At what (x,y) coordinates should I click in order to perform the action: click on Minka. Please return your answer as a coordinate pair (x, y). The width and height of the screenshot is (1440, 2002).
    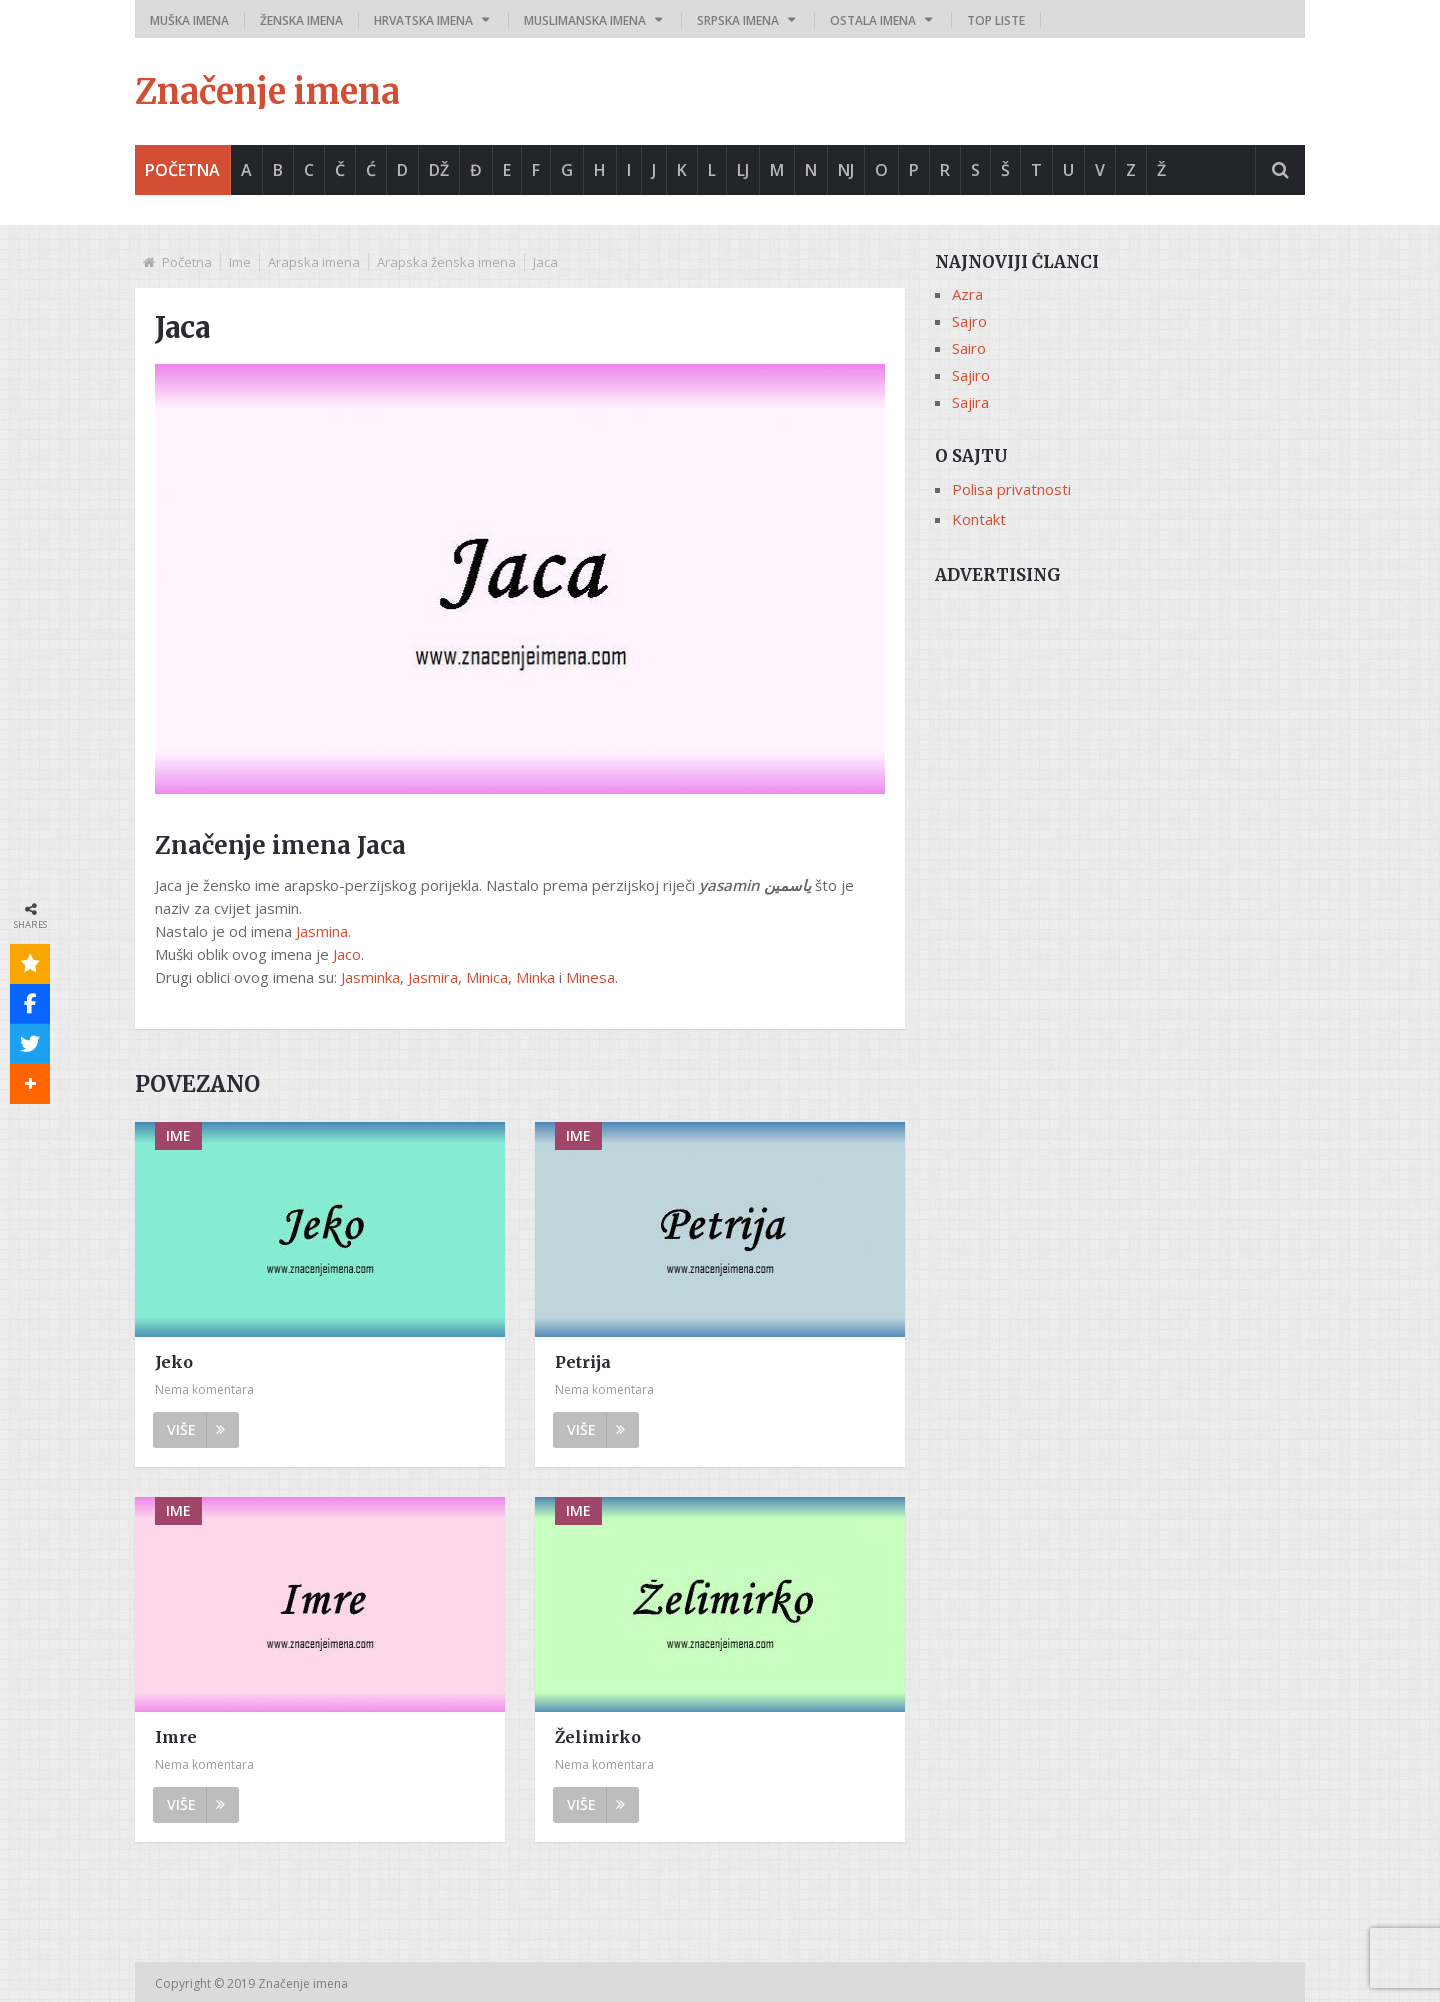
    Looking at the image, I should click on (535, 977).